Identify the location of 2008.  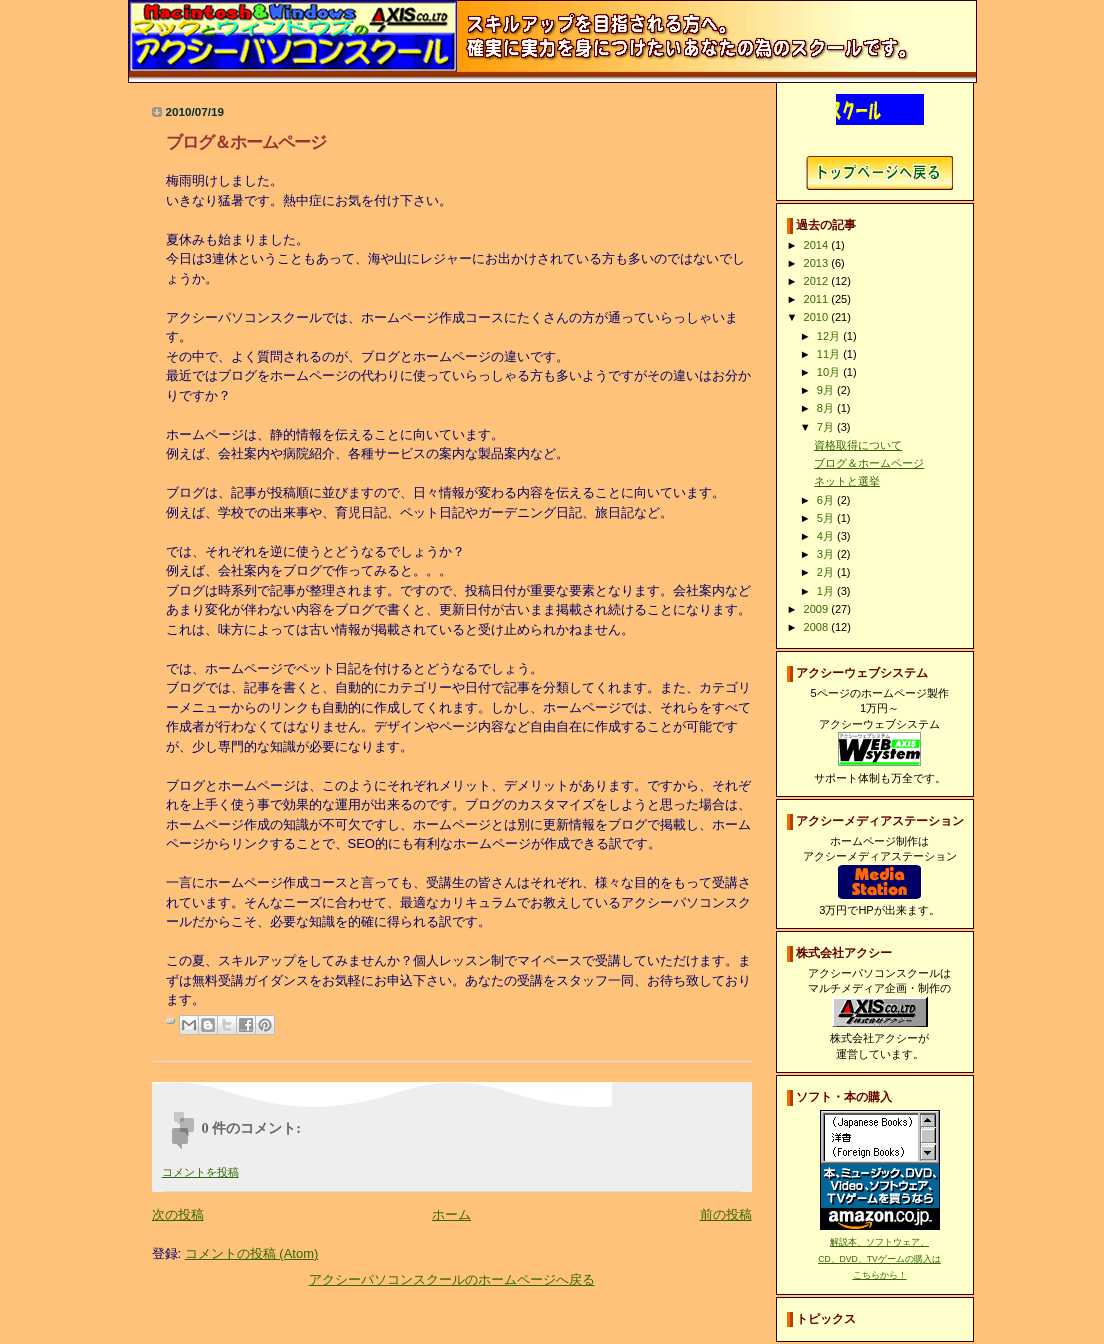
(818, 627).